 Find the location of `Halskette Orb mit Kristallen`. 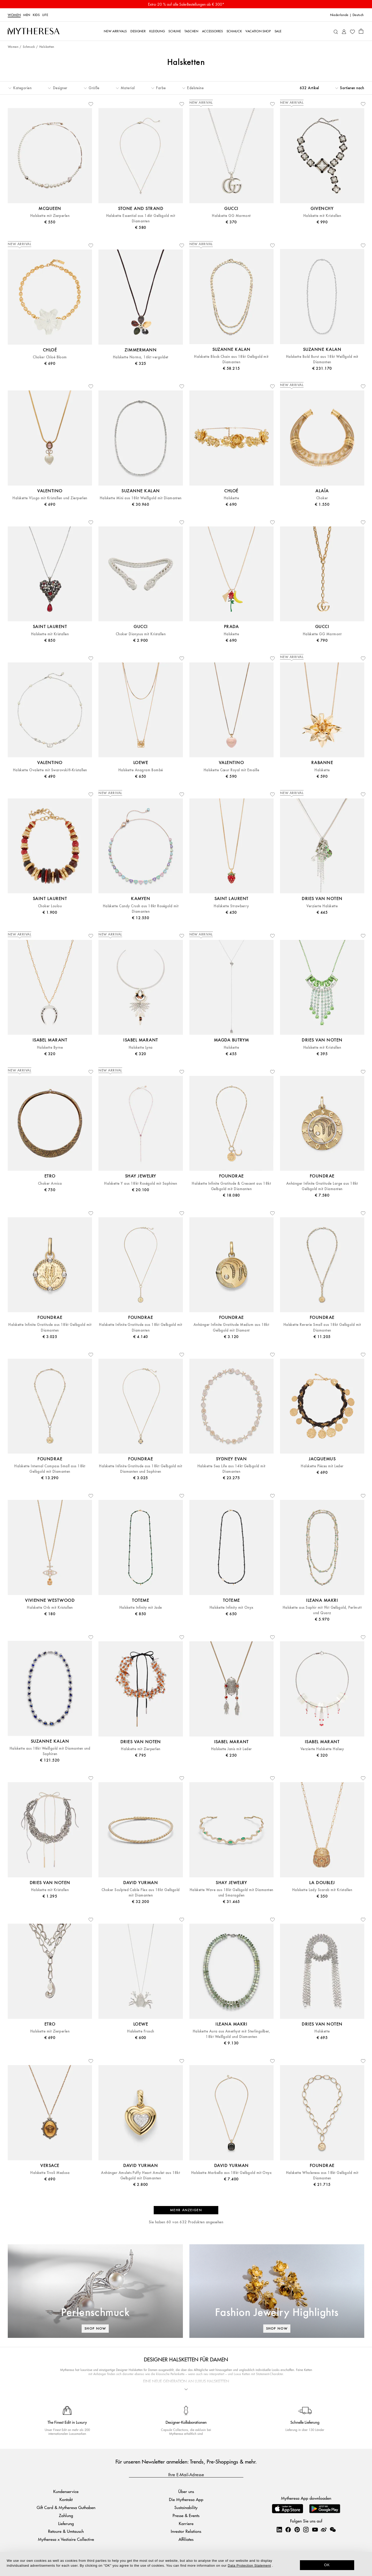

Halskette Orb mit Kristallen is located at coordinates (50, 1608).